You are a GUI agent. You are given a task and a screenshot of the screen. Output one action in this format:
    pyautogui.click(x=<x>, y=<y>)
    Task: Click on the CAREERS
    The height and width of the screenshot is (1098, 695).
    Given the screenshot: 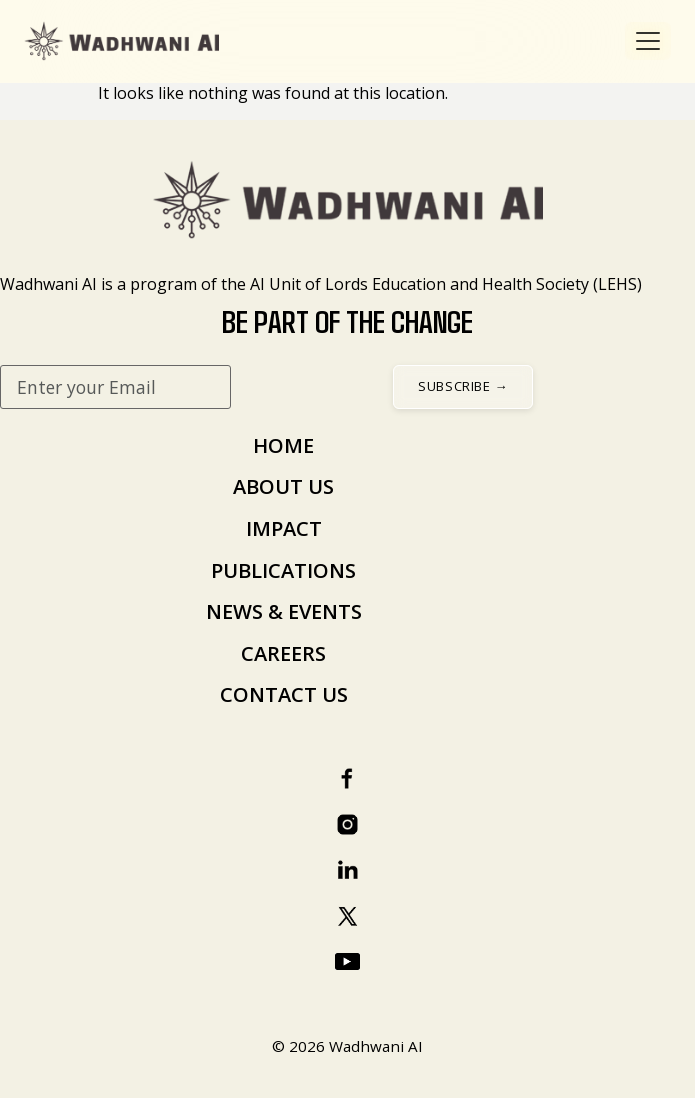 What is the action you would take?
    pyautogui.click(x=283, y=653)
    